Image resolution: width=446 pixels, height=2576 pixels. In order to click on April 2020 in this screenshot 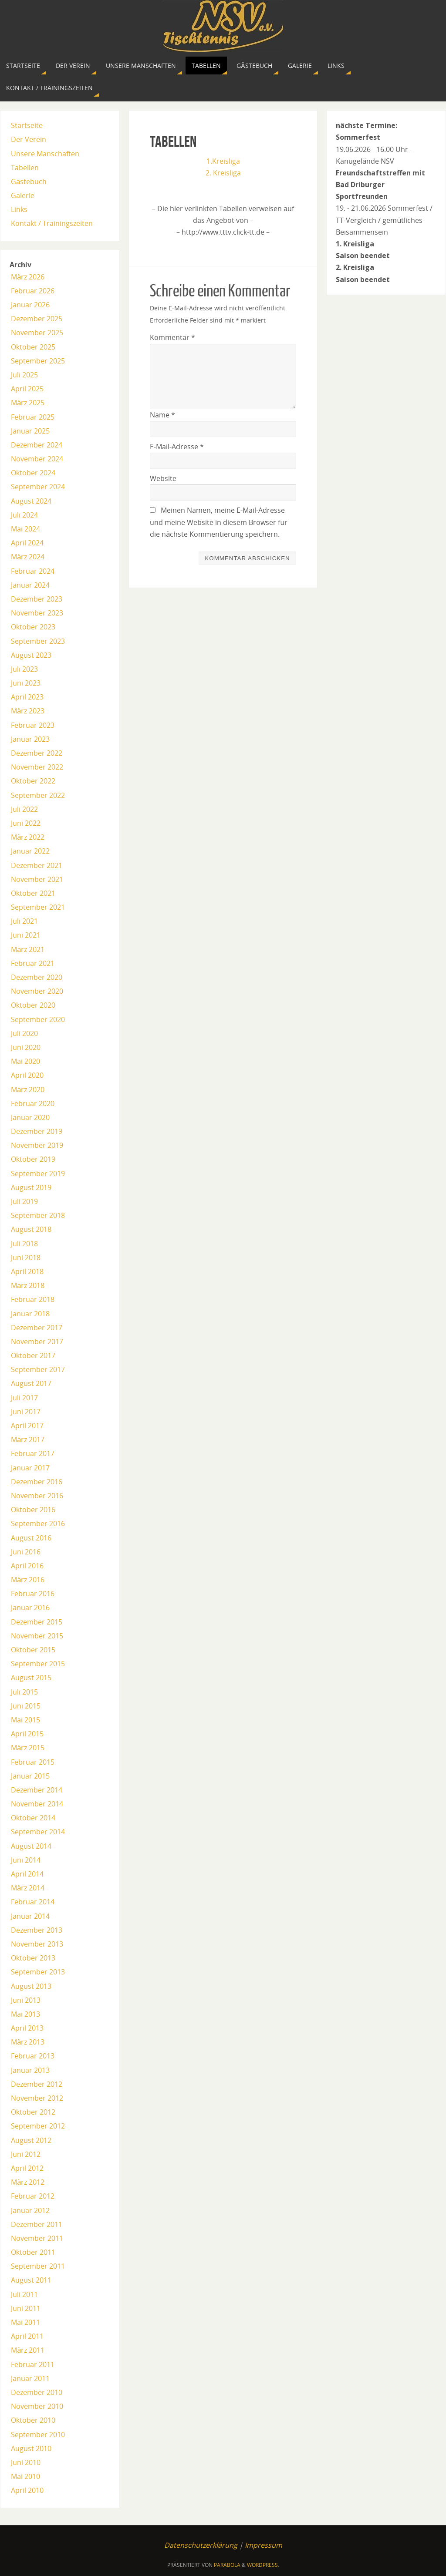, I will do `click(27, 1075)`.